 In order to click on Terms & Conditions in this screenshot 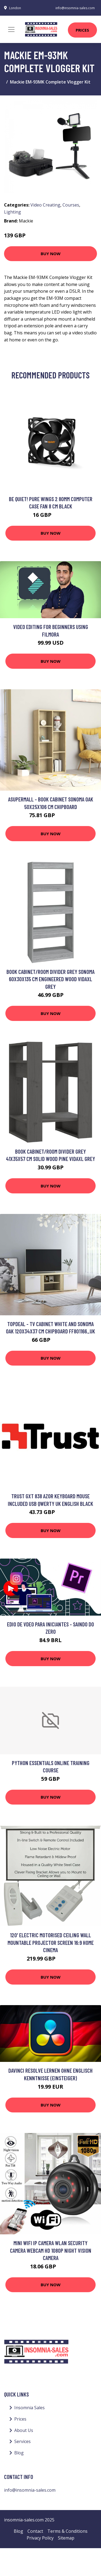, I will do `click(67, 2531)`.